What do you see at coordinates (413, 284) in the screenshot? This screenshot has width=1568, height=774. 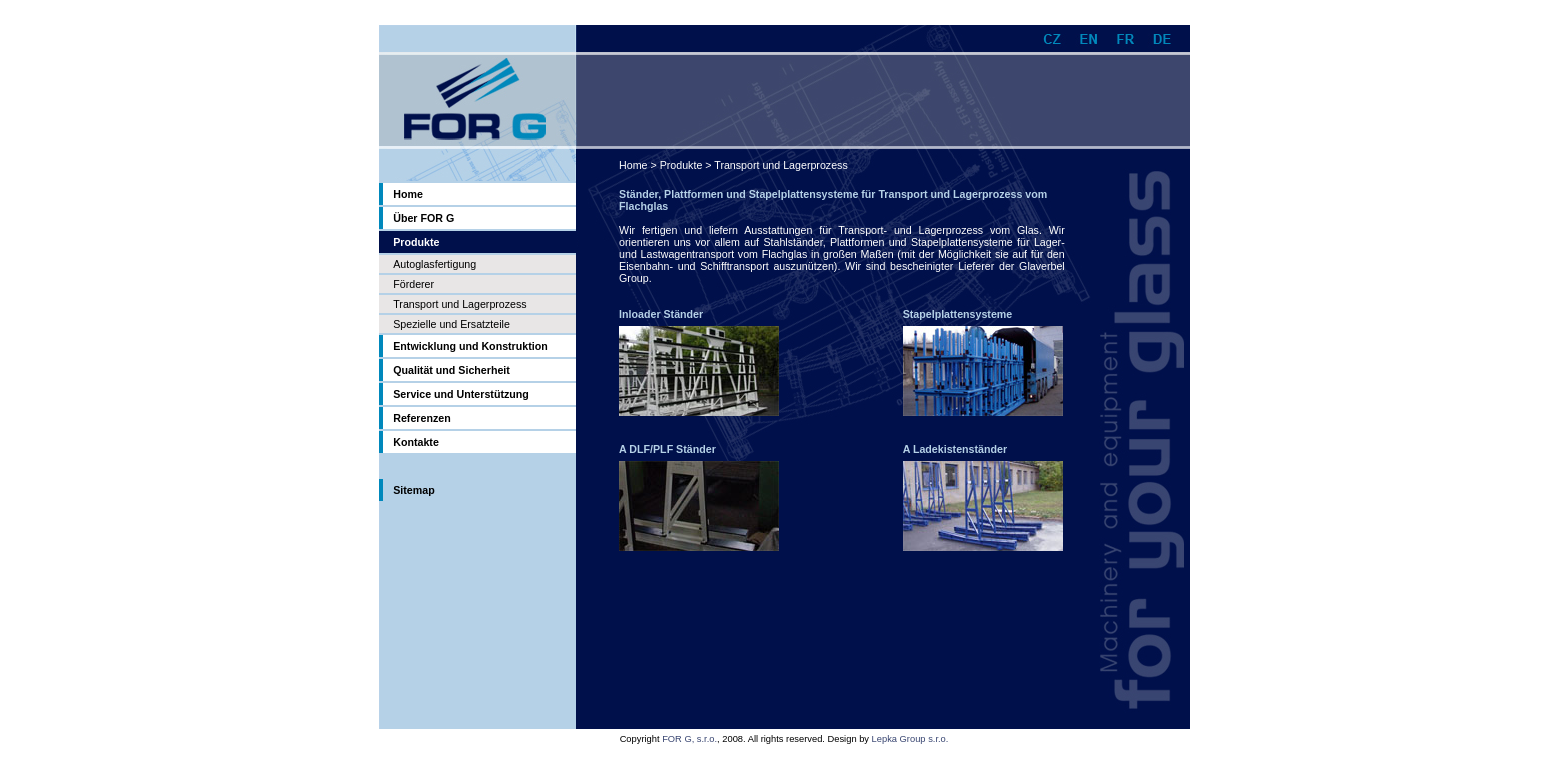 I see `Förderer` at bounding box center [413, 284].